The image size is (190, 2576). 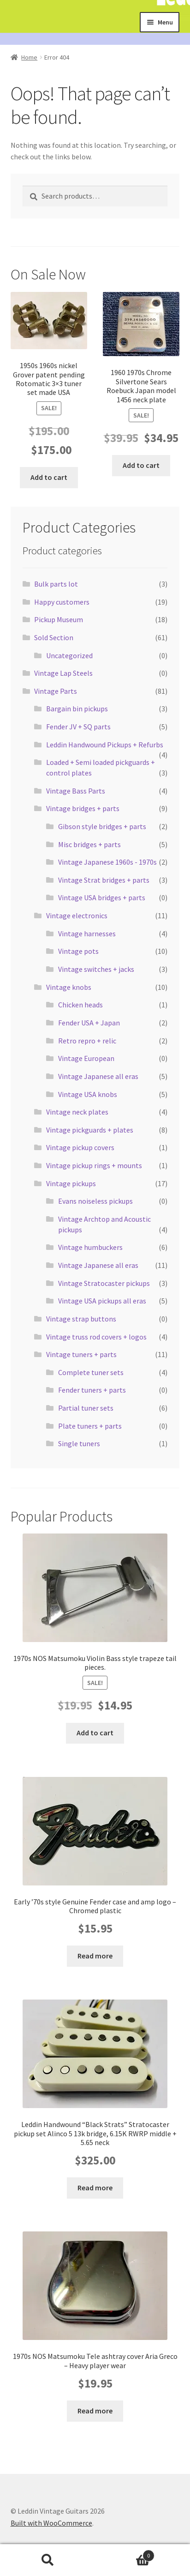 What do you see at coordinates (98, 1076) in the screenshot?
I see `Vintage Japanese all eras` at bounding box center [98, 1076].